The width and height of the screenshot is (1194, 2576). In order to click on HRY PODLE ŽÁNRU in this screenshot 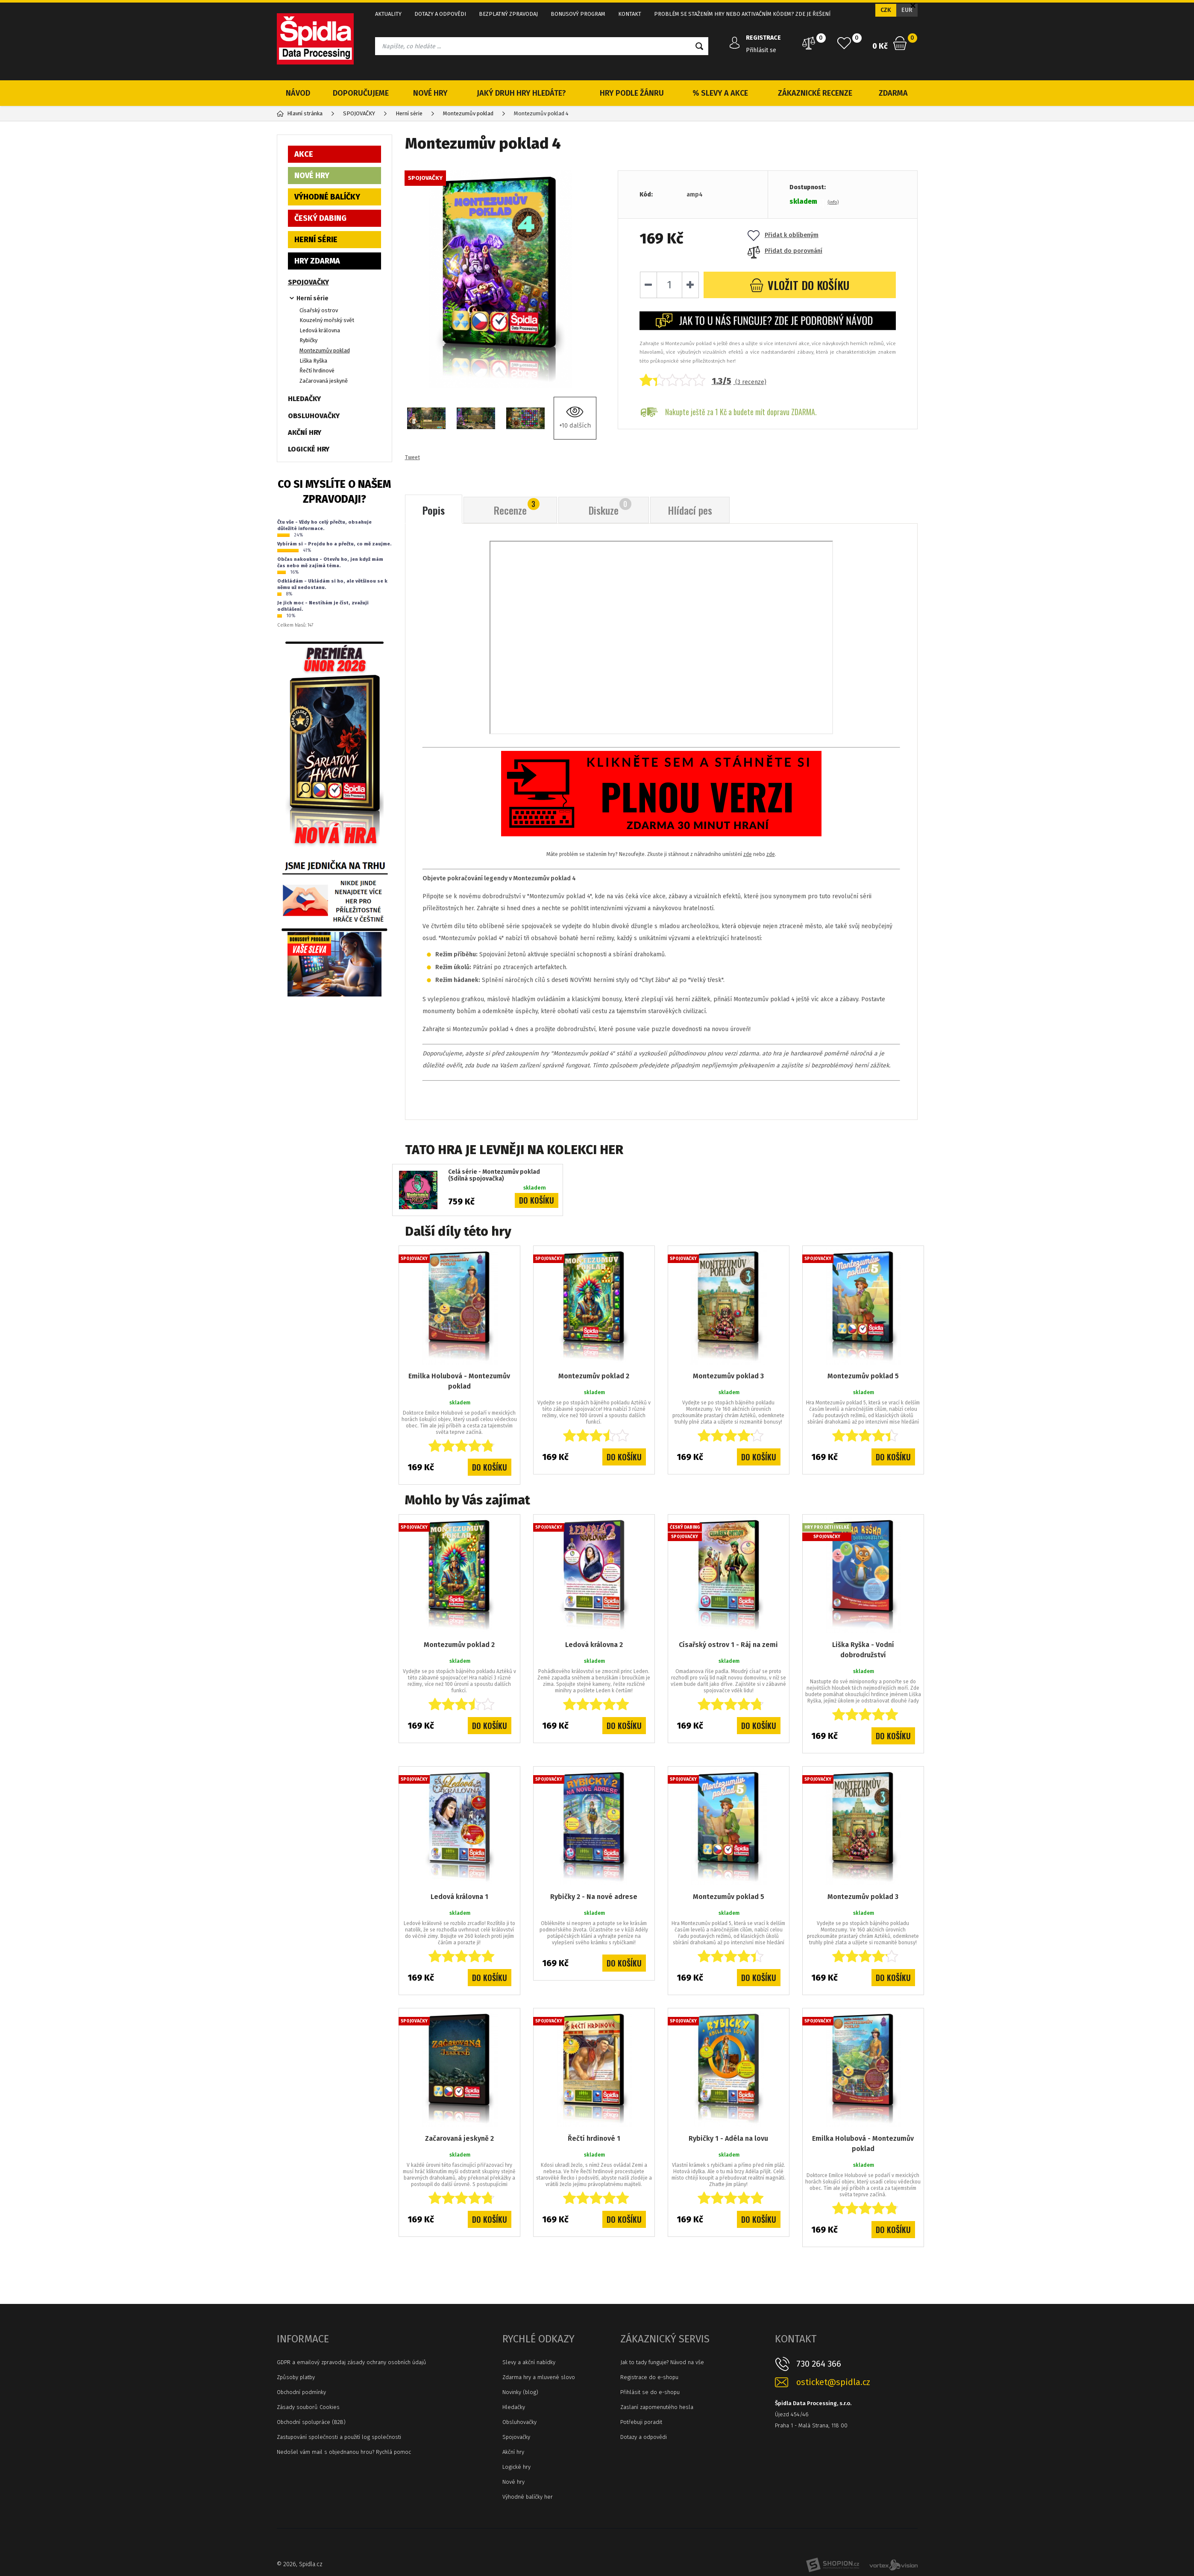, I will do `click(632, 93)`.